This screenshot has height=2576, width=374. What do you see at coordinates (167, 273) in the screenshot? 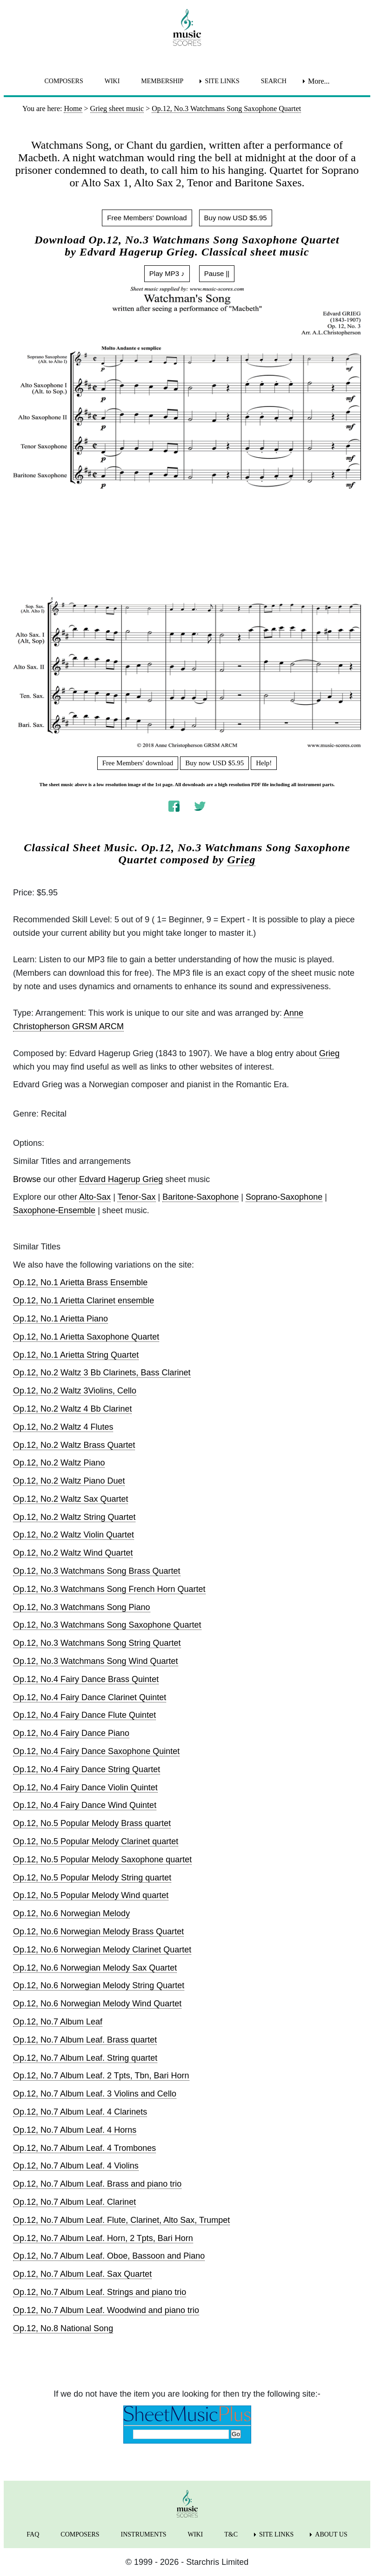
I see `Play MP3 ♪` at bounding box center [167, 273].